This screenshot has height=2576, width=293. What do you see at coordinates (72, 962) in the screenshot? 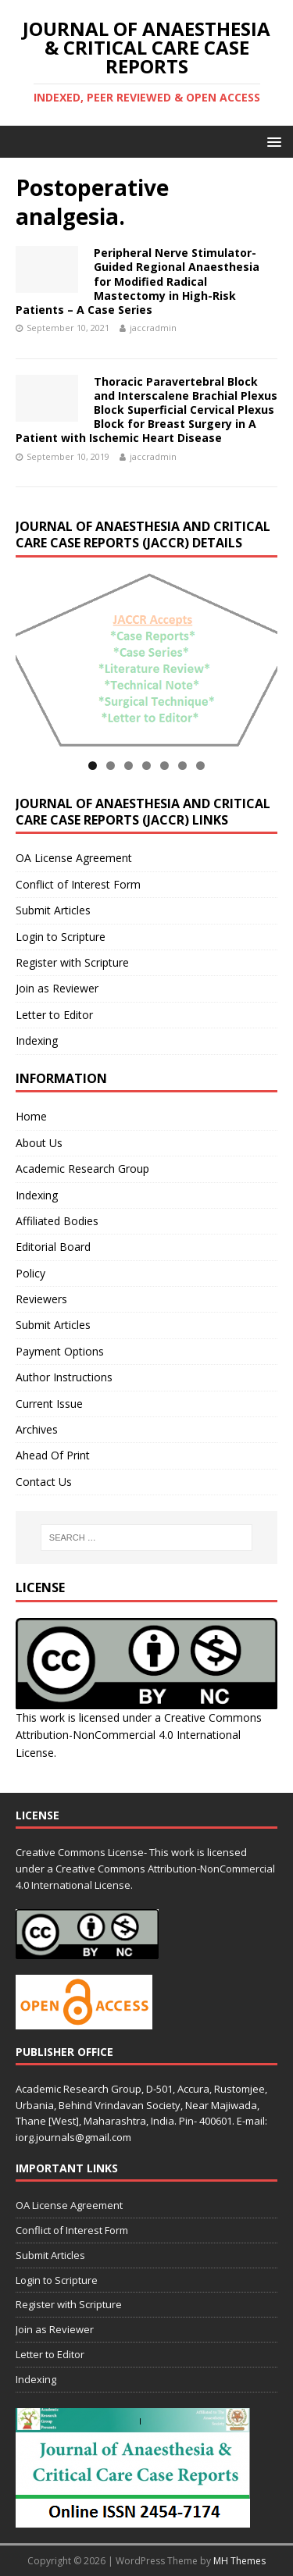
I see `Register with Scripture` at bounding box center [72, 962].